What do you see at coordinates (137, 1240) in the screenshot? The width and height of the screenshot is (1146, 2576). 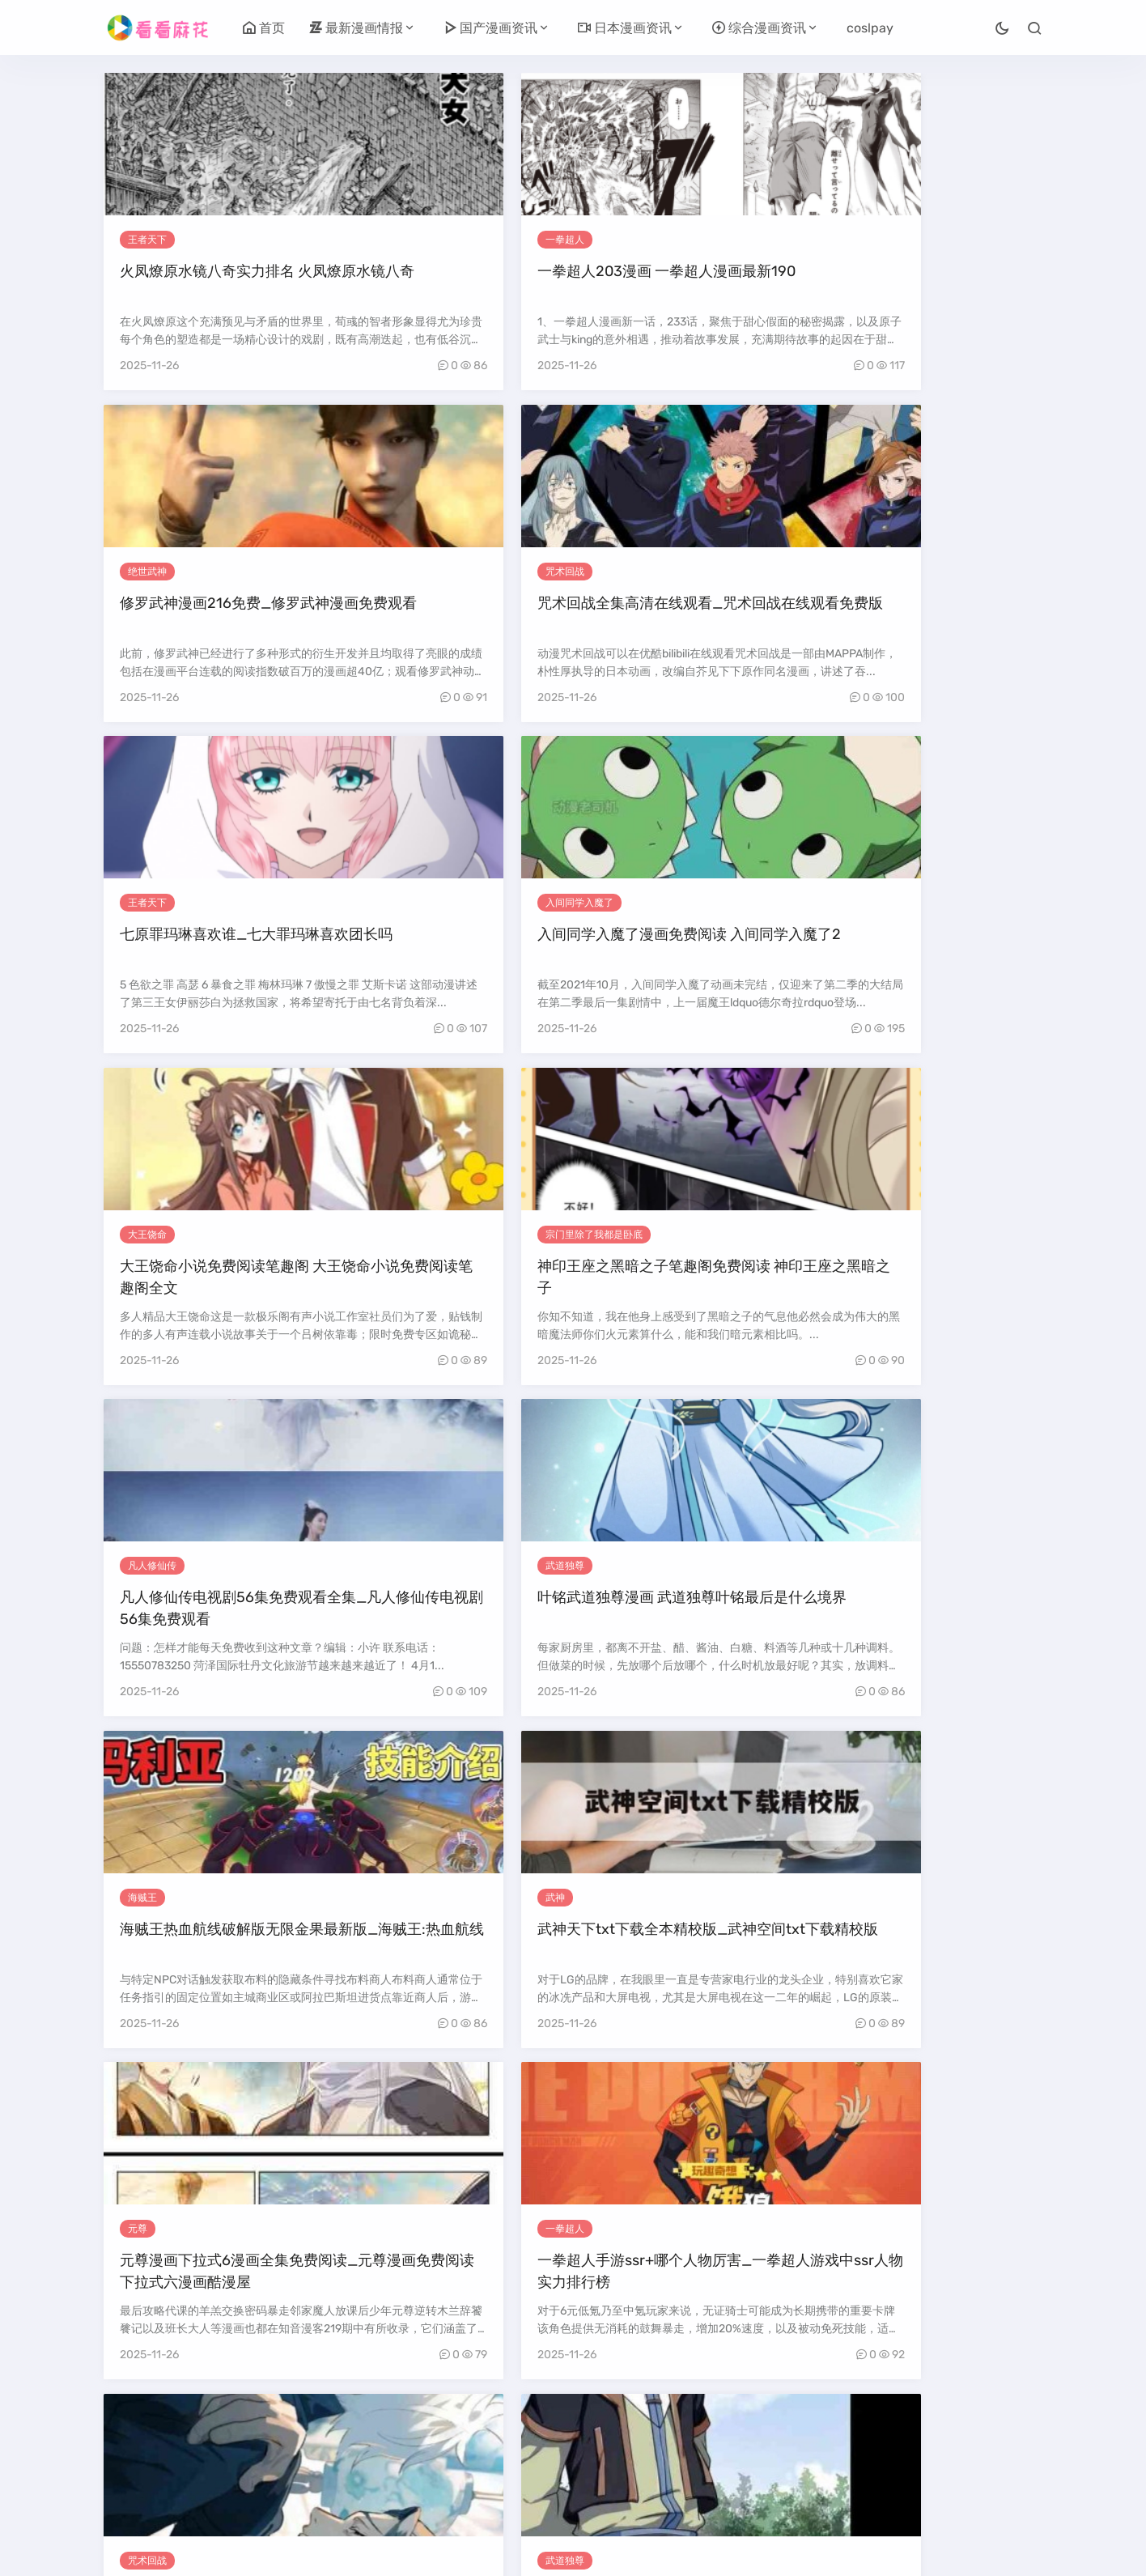 I see `元尊` at bounding box center [137, 1240].